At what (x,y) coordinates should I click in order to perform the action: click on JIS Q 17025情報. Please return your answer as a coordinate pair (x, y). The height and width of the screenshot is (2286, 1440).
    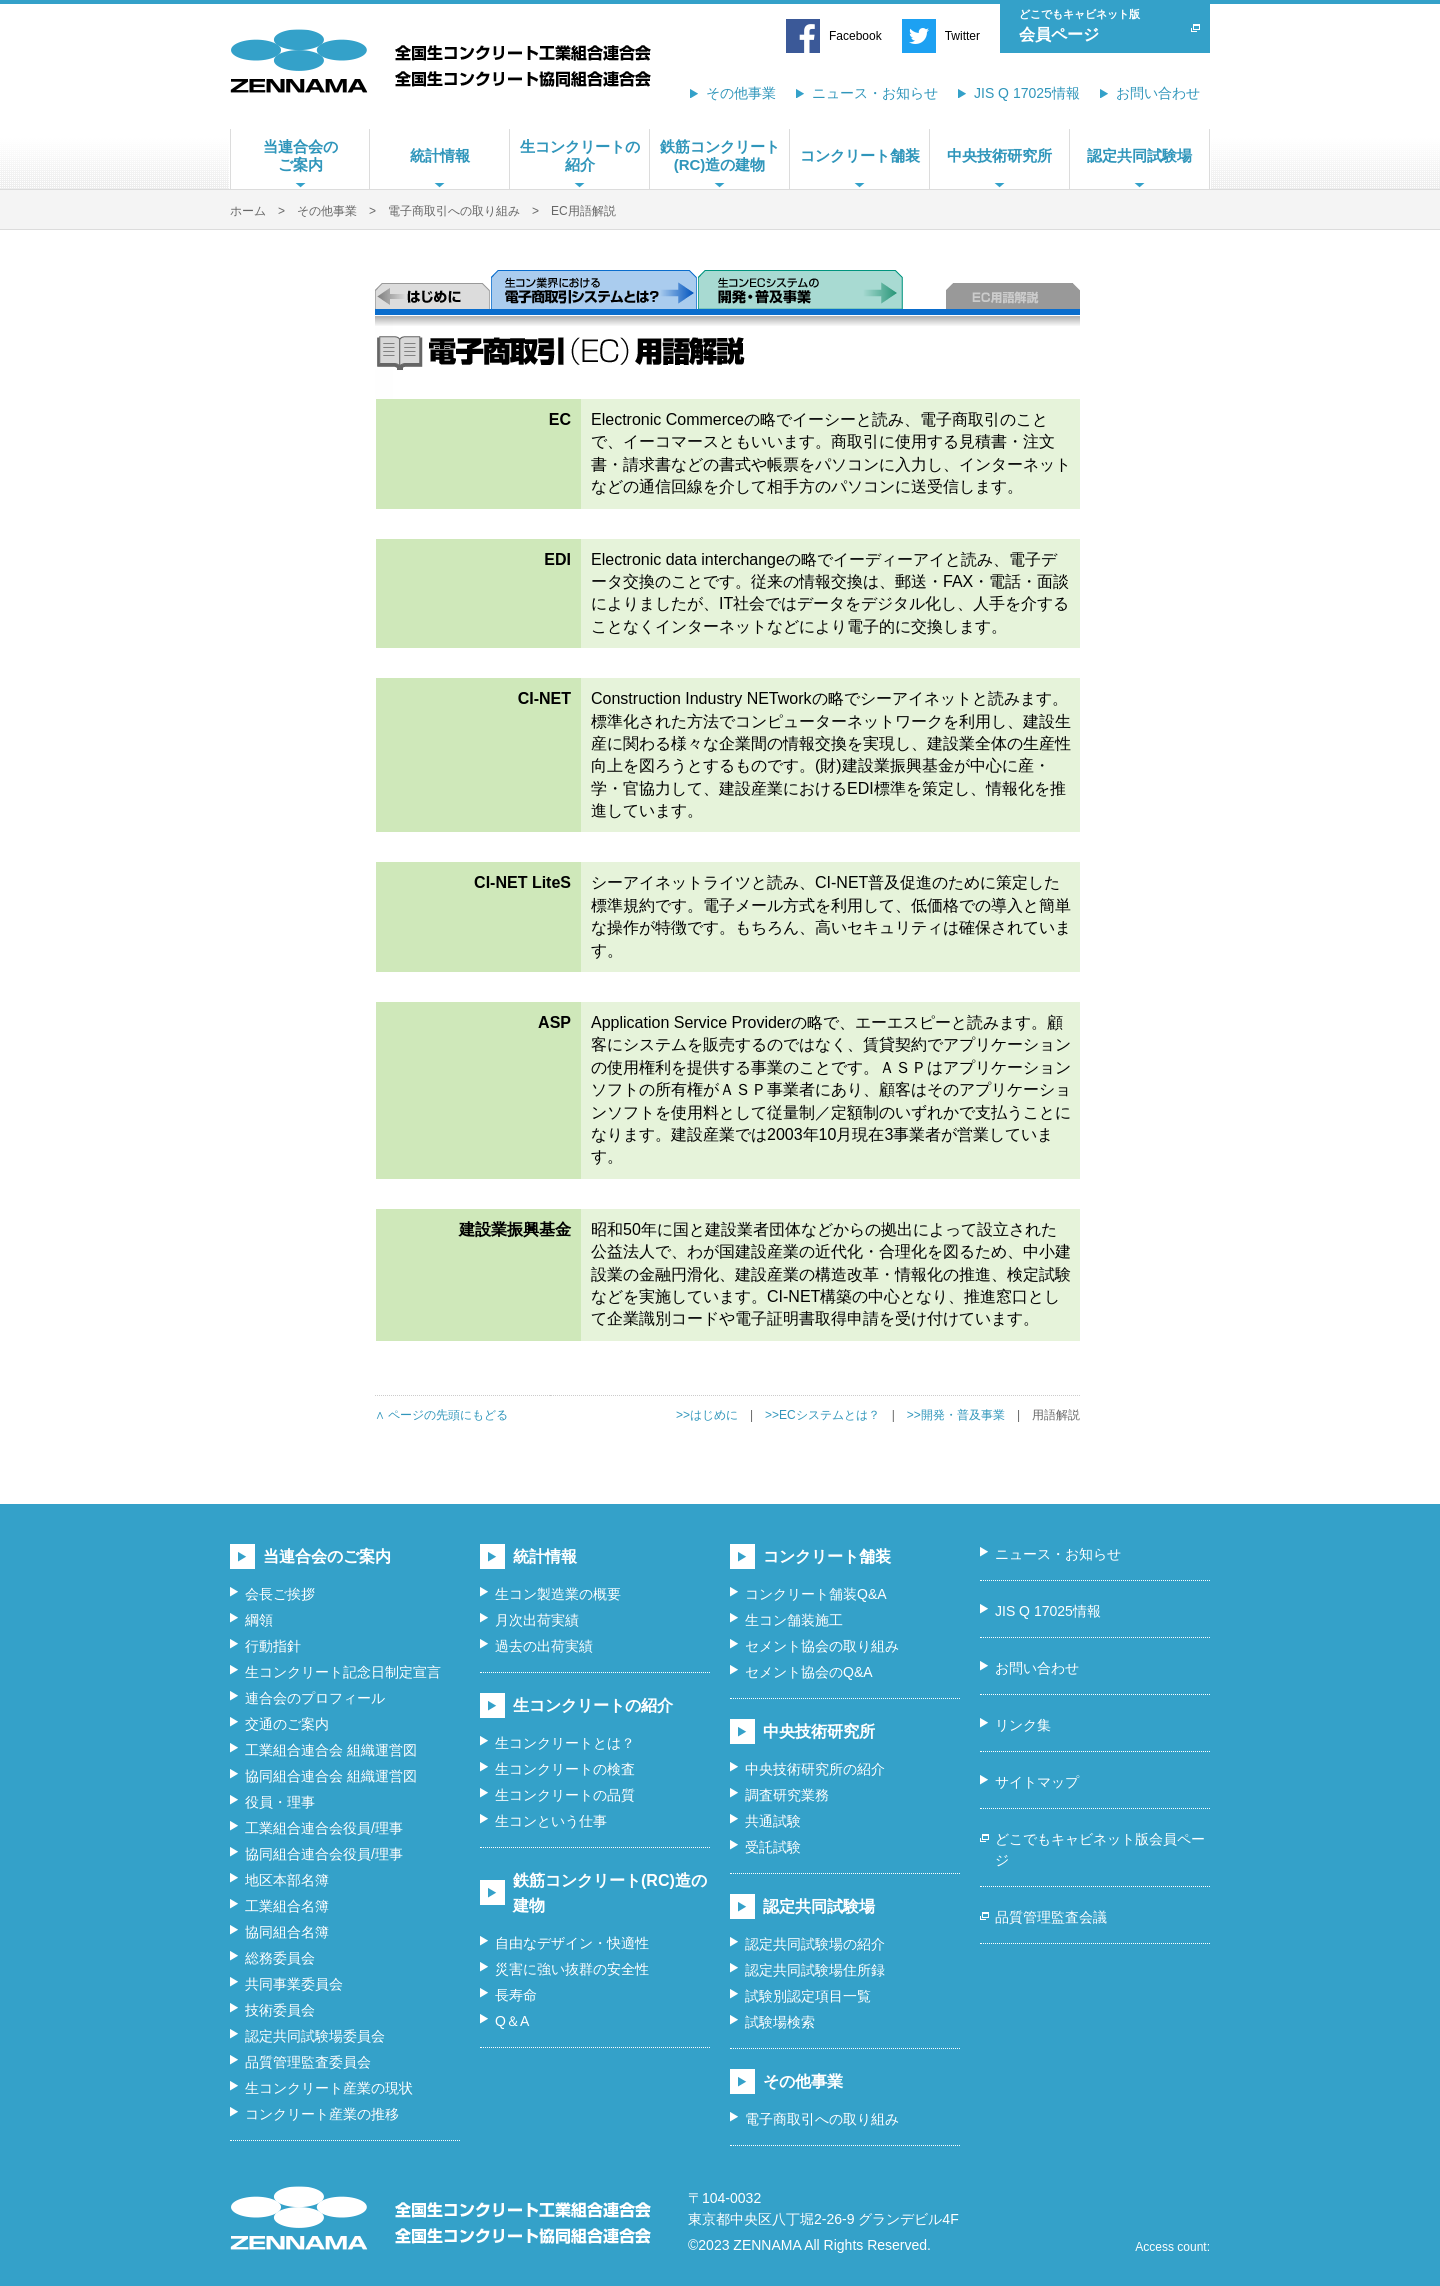
    Looking at the image, I should click on (1027, 93).